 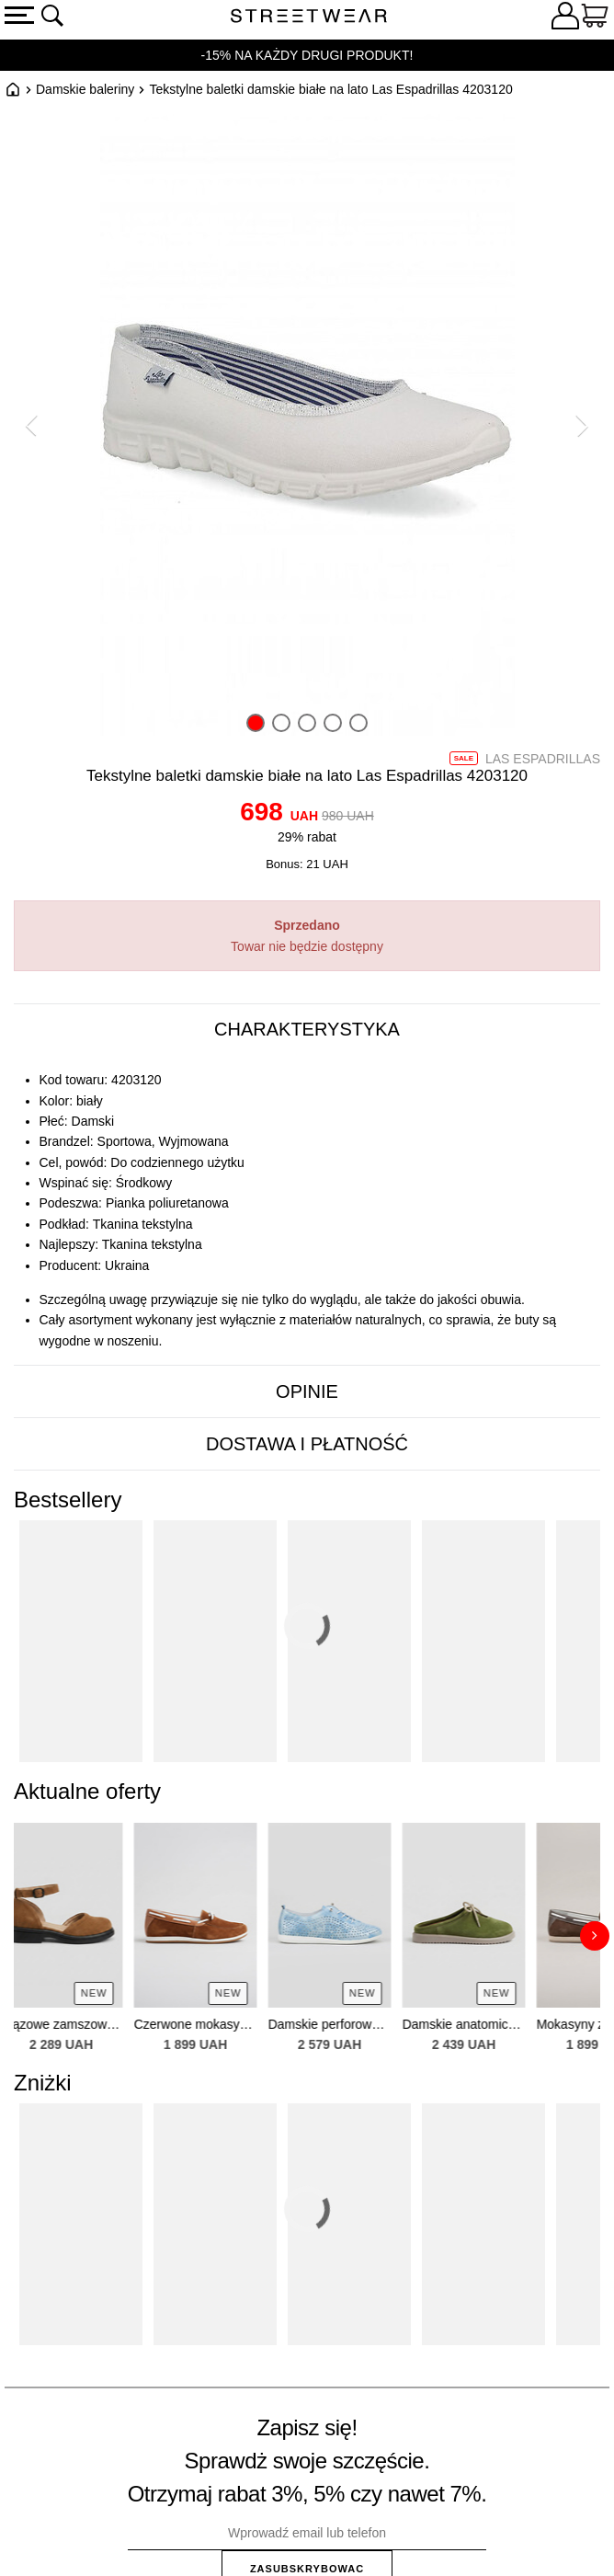 What do you see at coordinates (565, 18) in the screenshot?
I see `[Zaloguj się]` at bounding box center [565, 18].